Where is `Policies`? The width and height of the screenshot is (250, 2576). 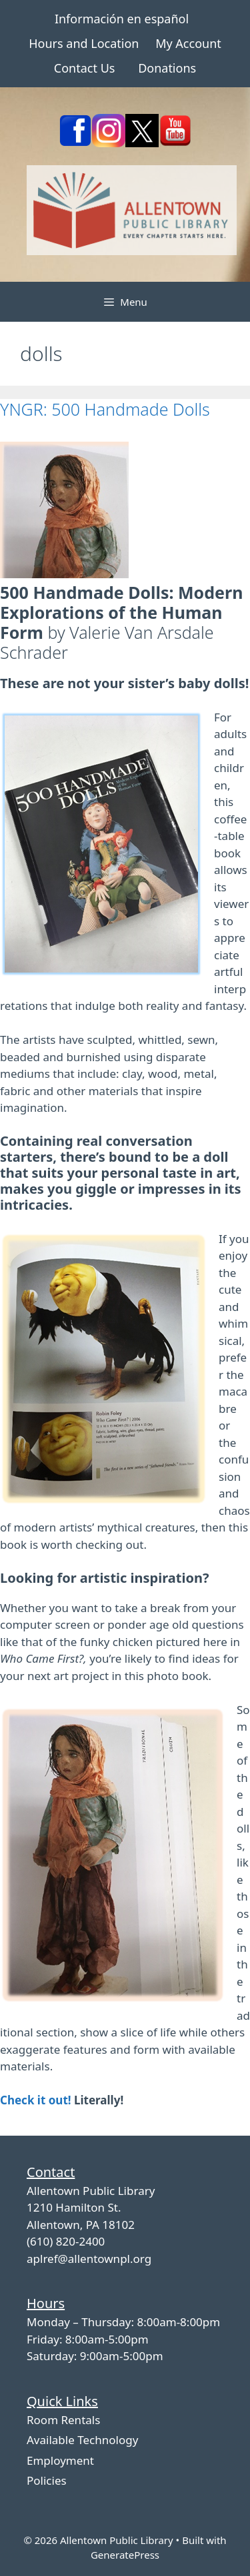
Policies is located at coordinates (47, 2480).